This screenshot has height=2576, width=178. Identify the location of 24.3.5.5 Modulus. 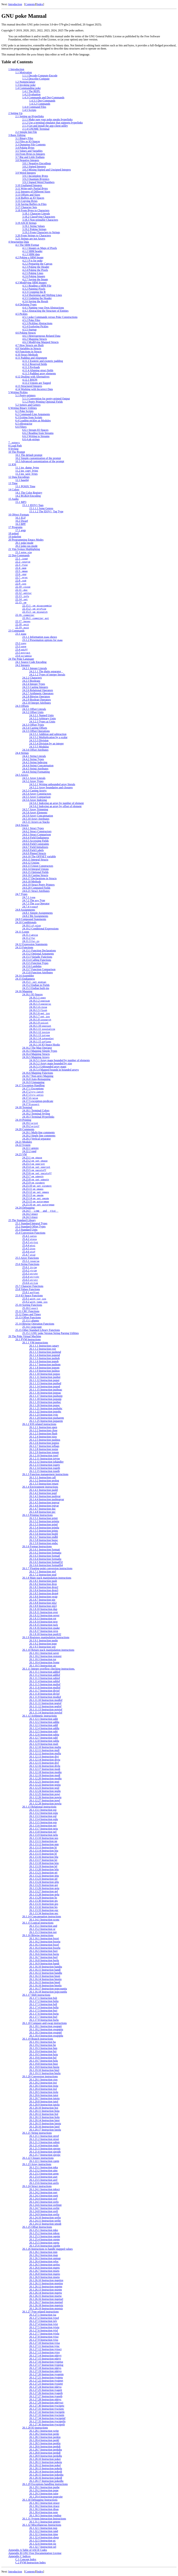
(39, 746).